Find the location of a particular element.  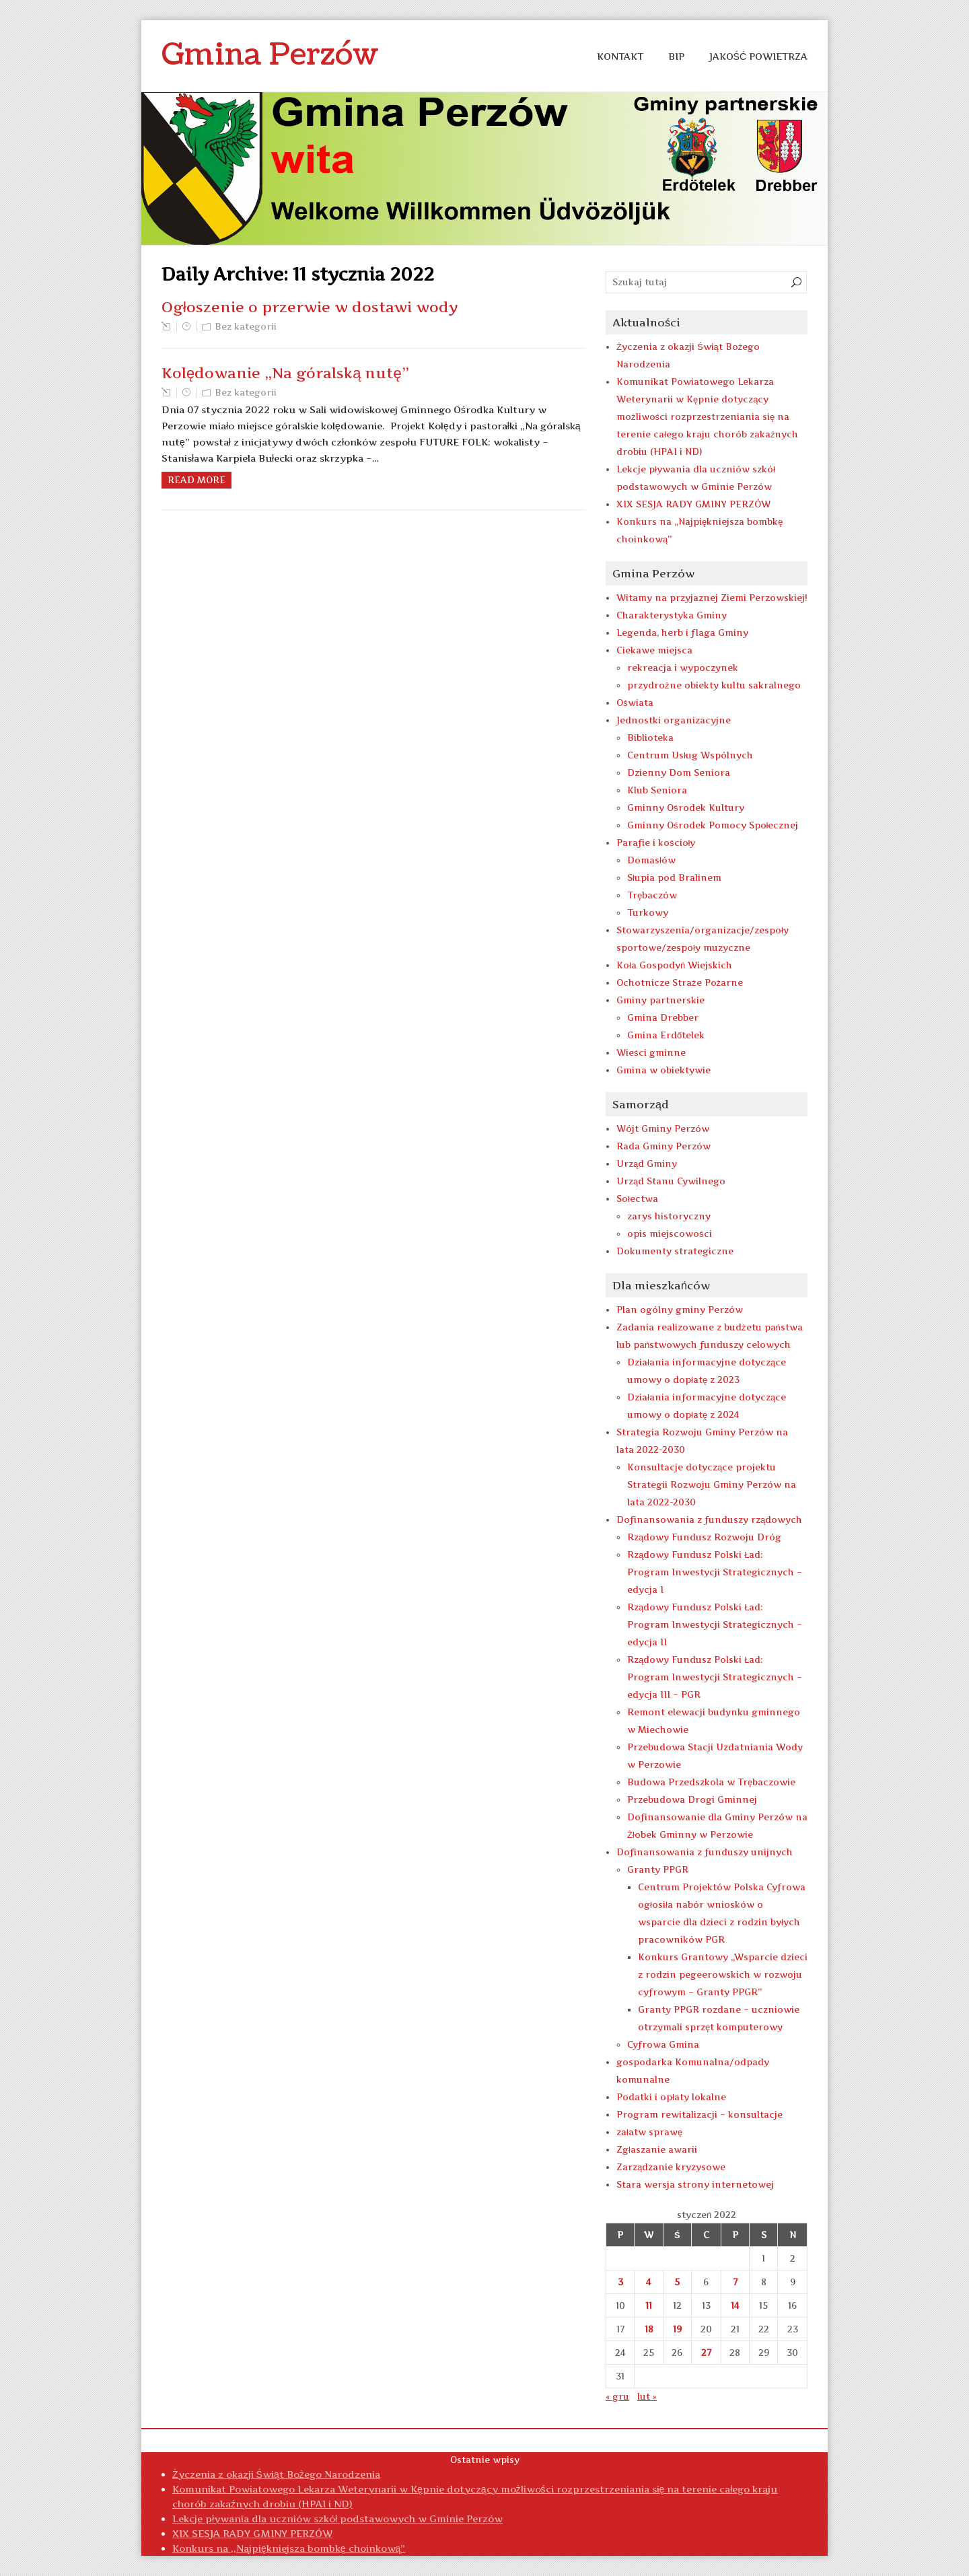

Read more is located at coordinates (196, 479).